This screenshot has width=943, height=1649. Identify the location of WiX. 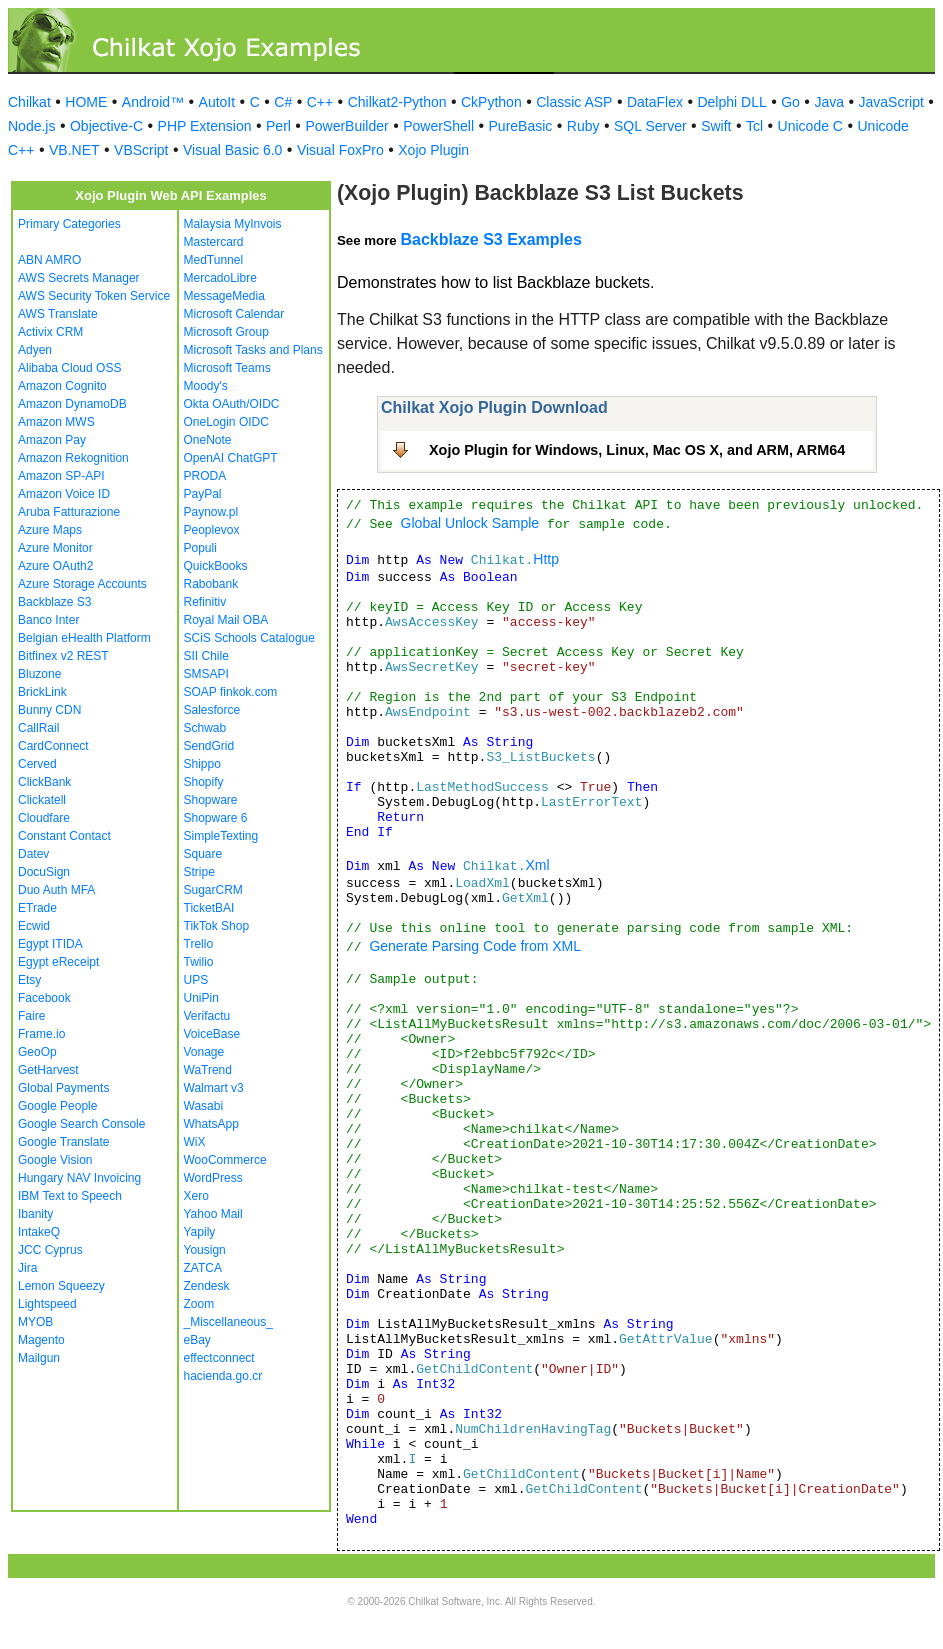
(195, 1142).